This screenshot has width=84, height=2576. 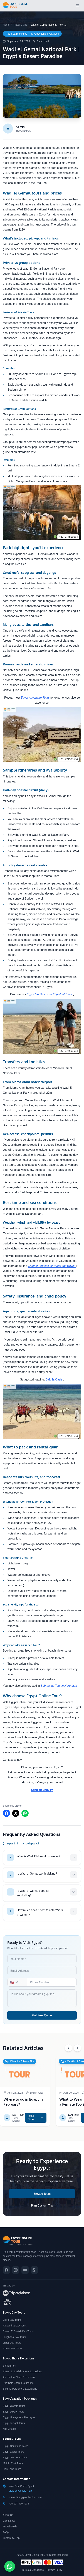 What do you see at coordinates (12, 2468) in the screenshot?
I see `Holy Land Tours` at bounding box center [12, 2468].